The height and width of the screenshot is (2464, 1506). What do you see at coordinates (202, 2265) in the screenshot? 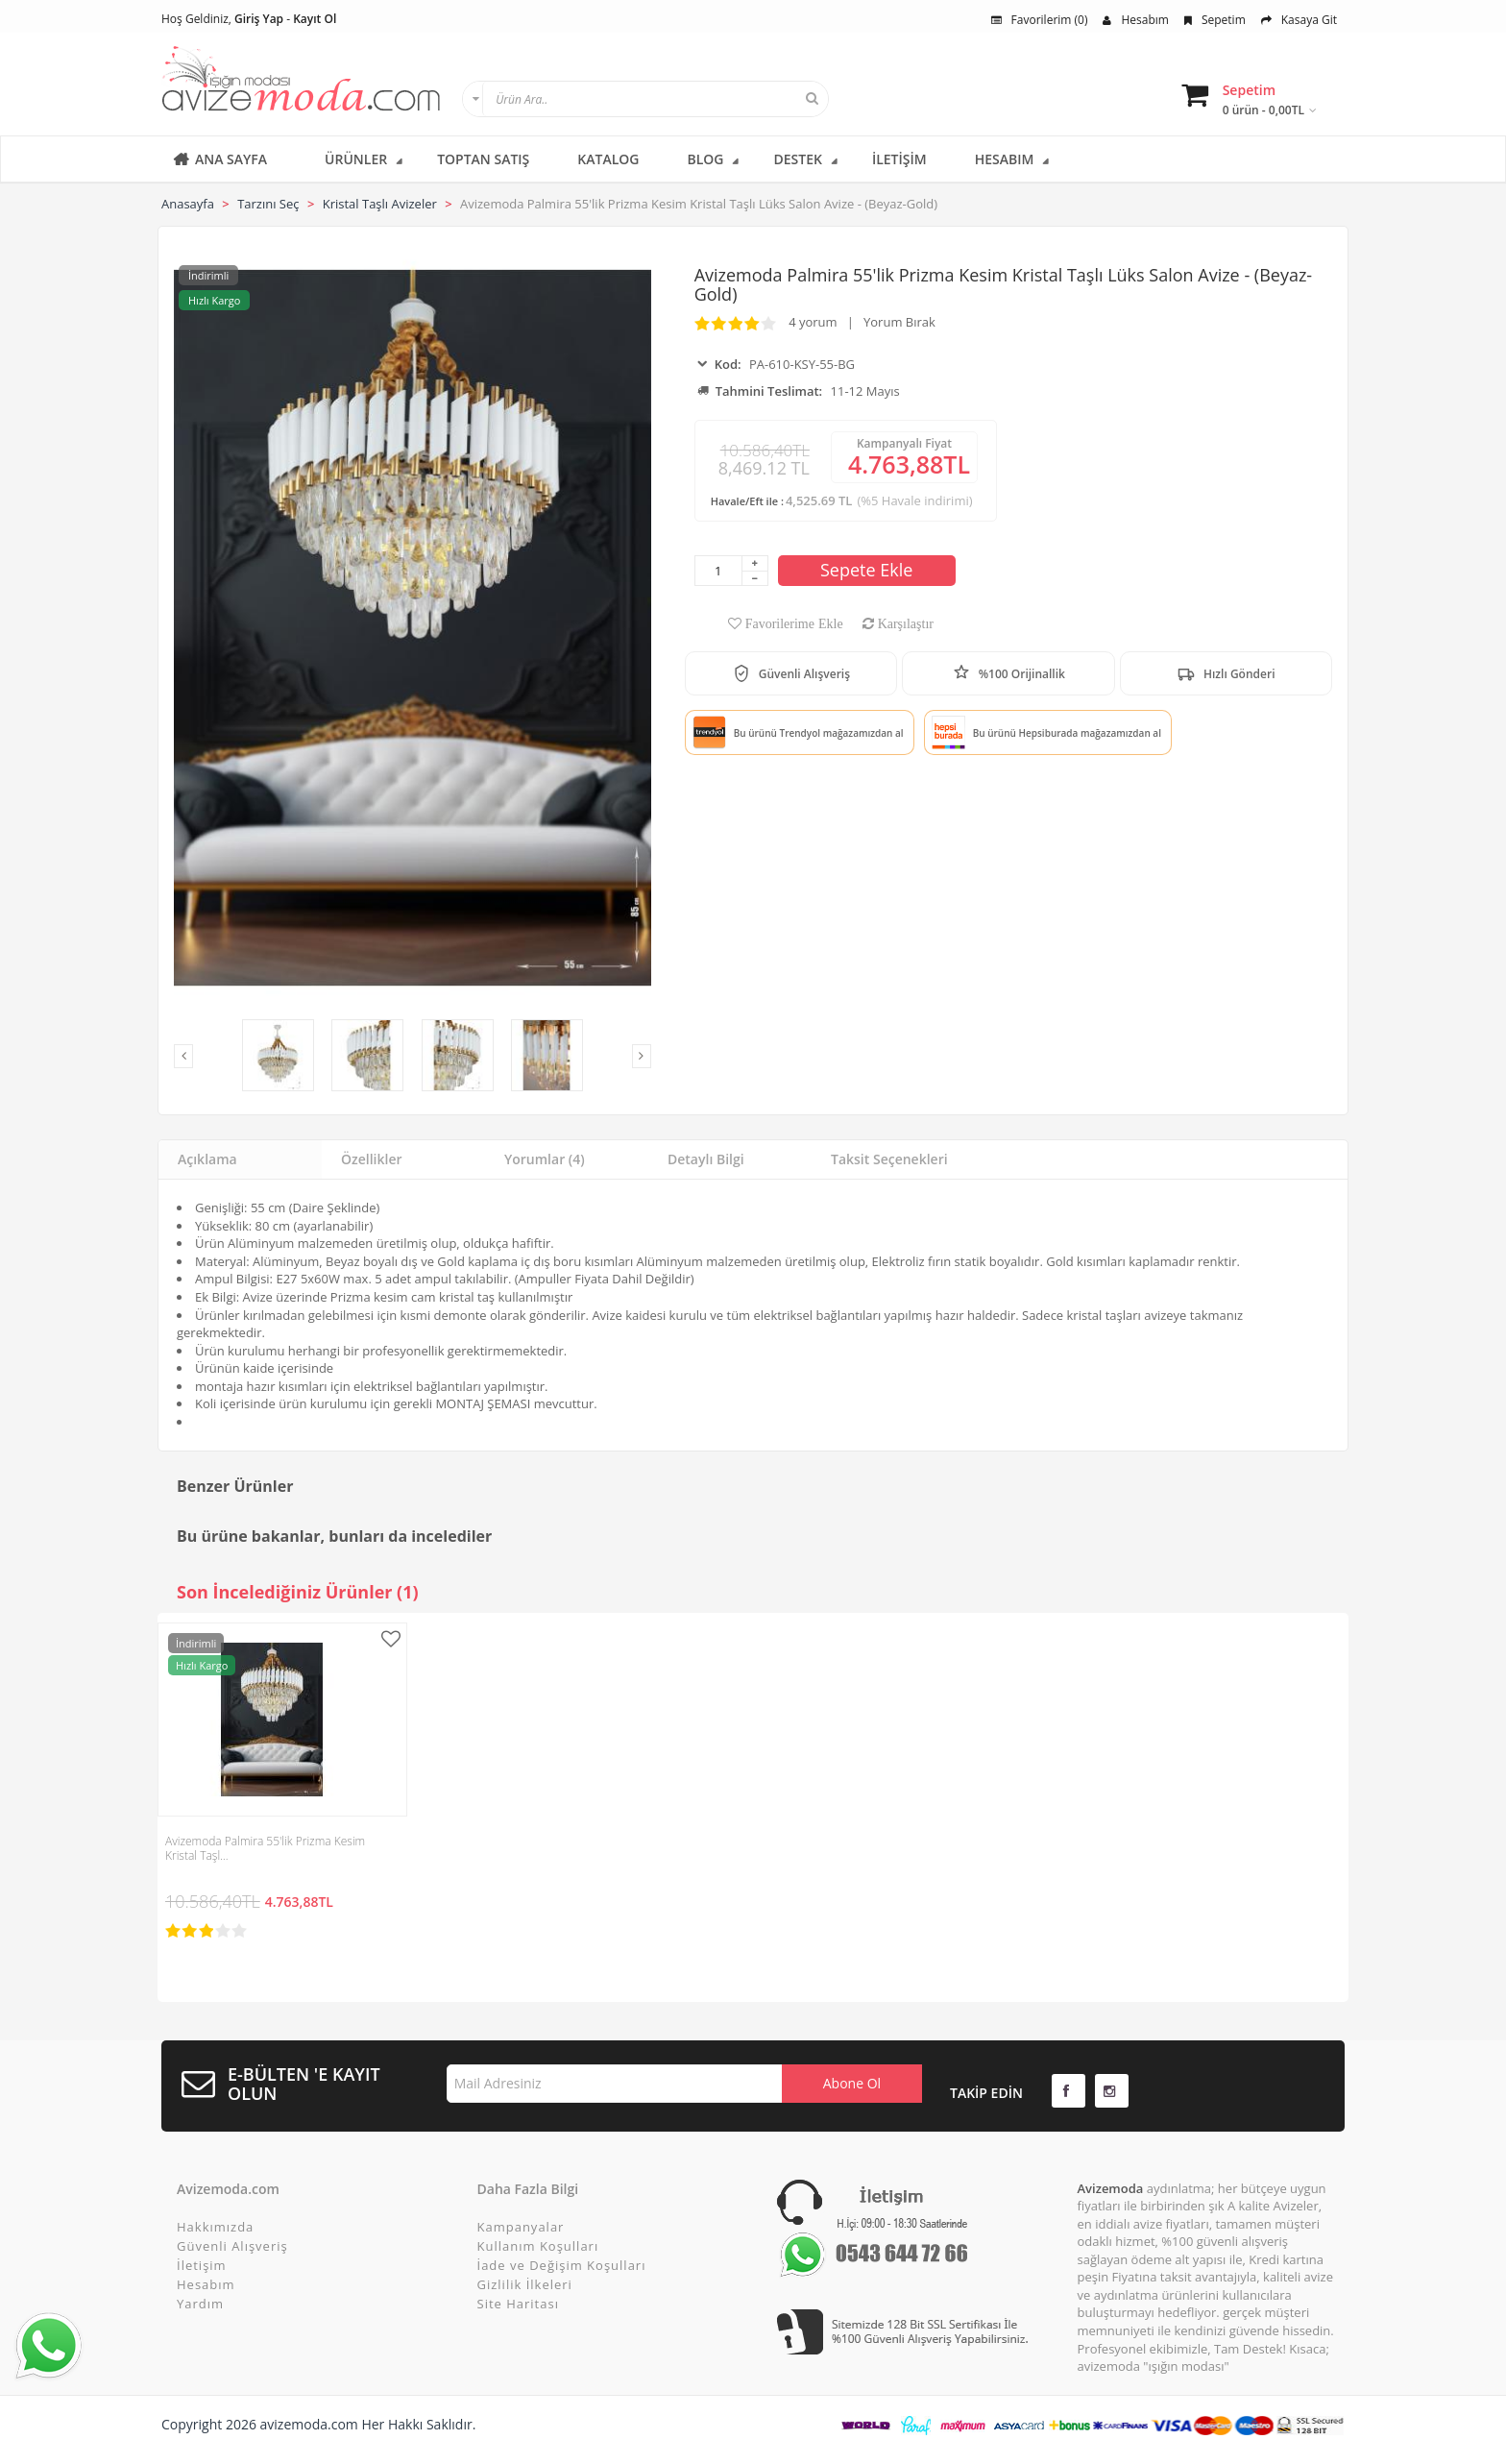
I see `İletişim` at bounding box center [202, 2265].